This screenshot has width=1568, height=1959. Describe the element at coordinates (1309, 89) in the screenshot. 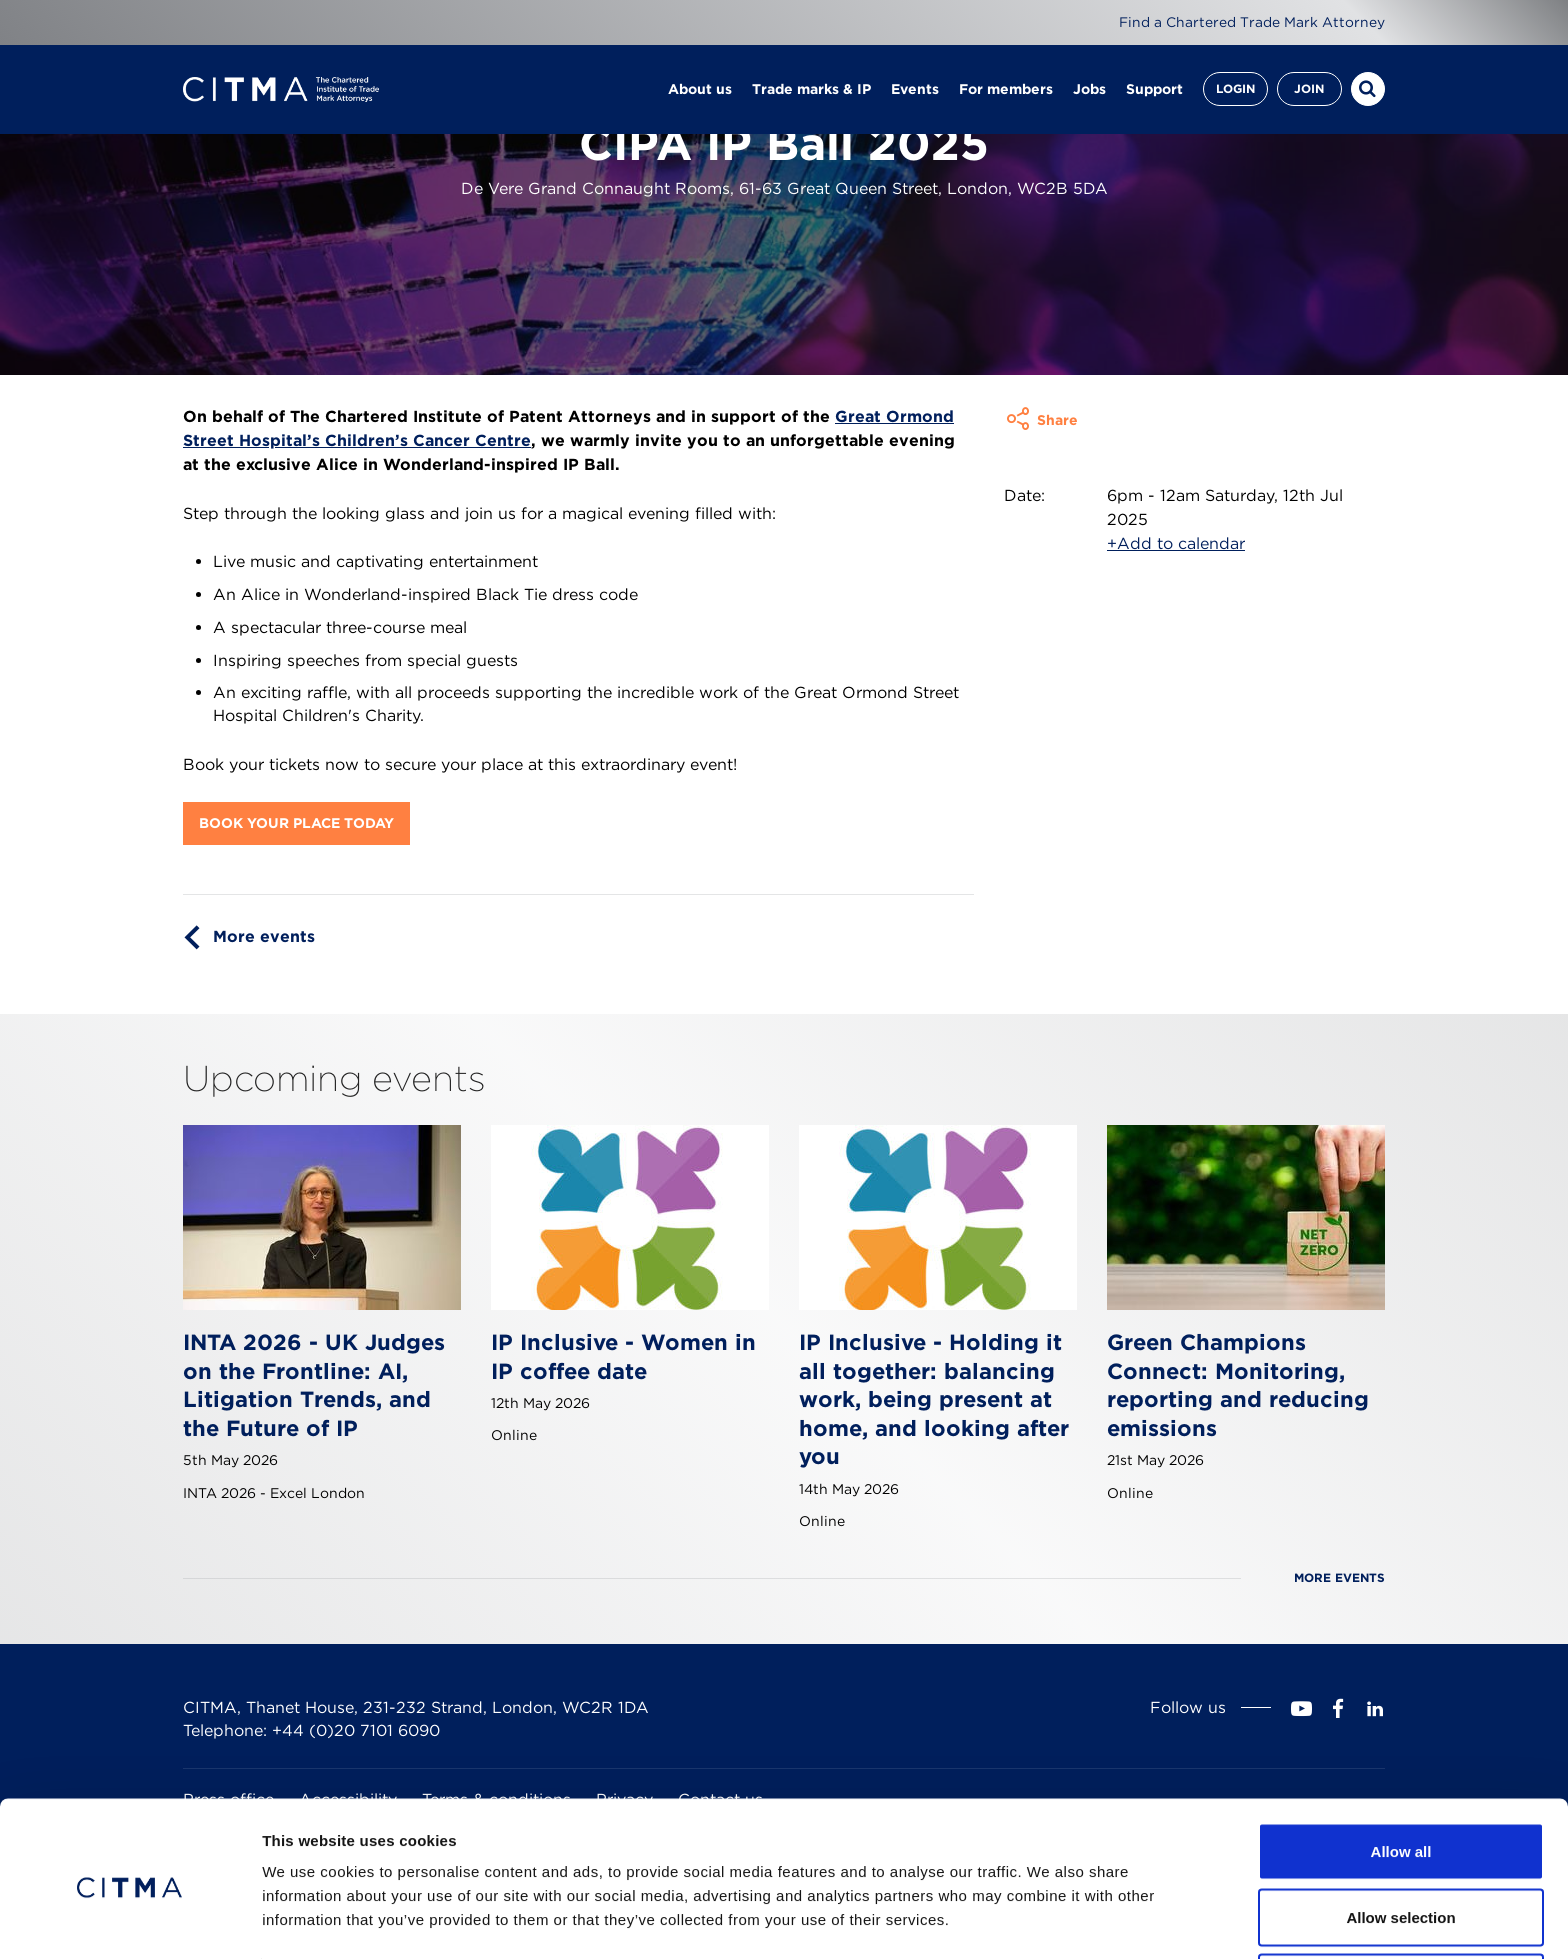

I see `Join` at that location.